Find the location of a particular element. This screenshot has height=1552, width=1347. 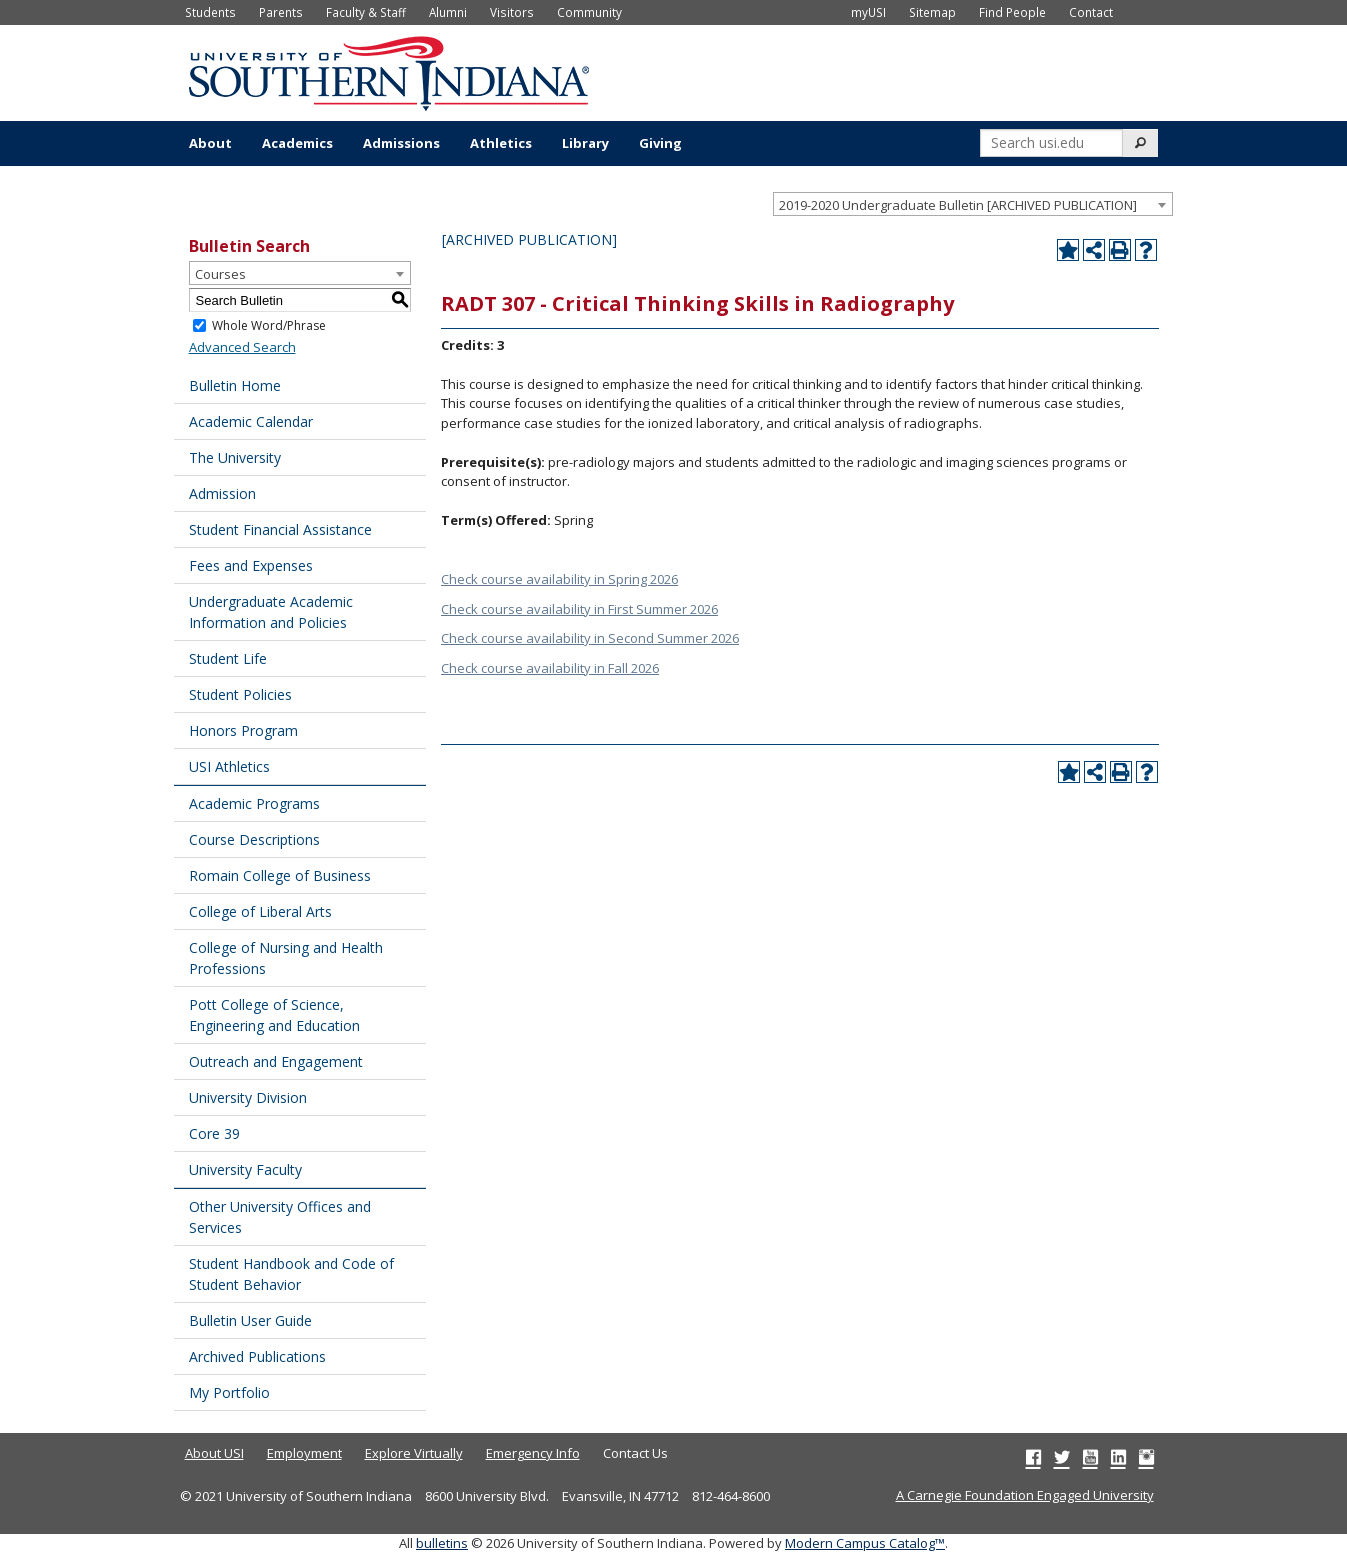

Sitemap is located at coordinates (932, 12).